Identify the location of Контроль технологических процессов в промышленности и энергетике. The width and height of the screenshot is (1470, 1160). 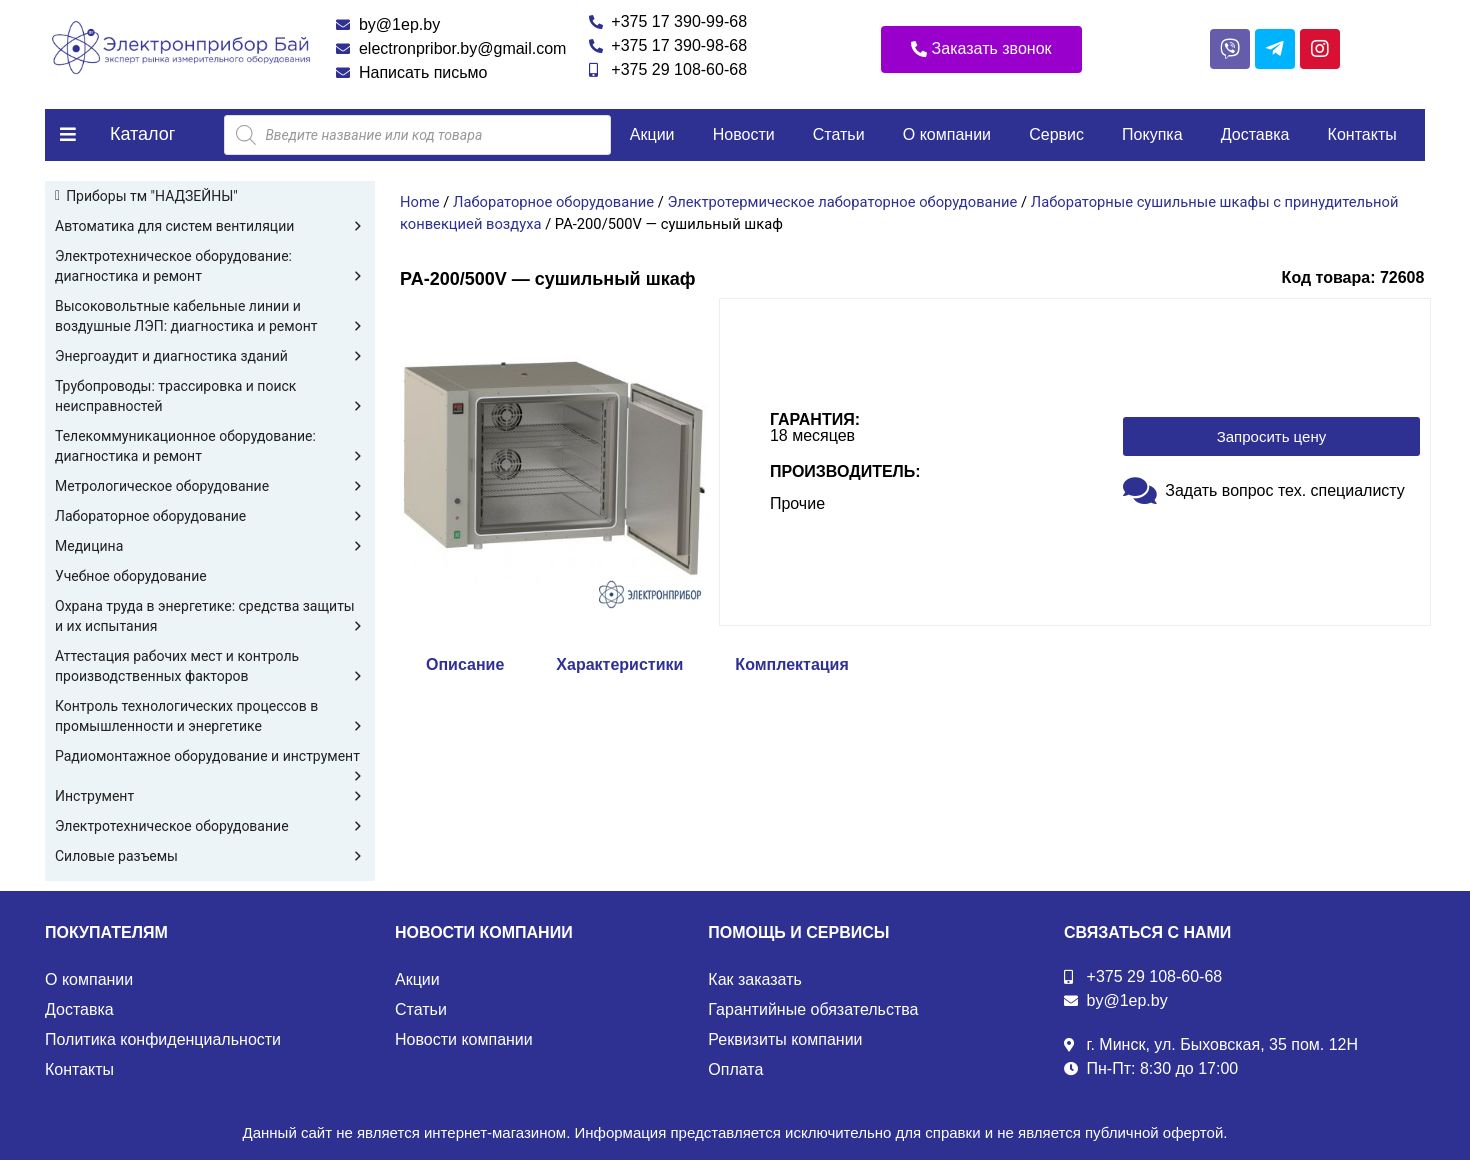
(210, 717).